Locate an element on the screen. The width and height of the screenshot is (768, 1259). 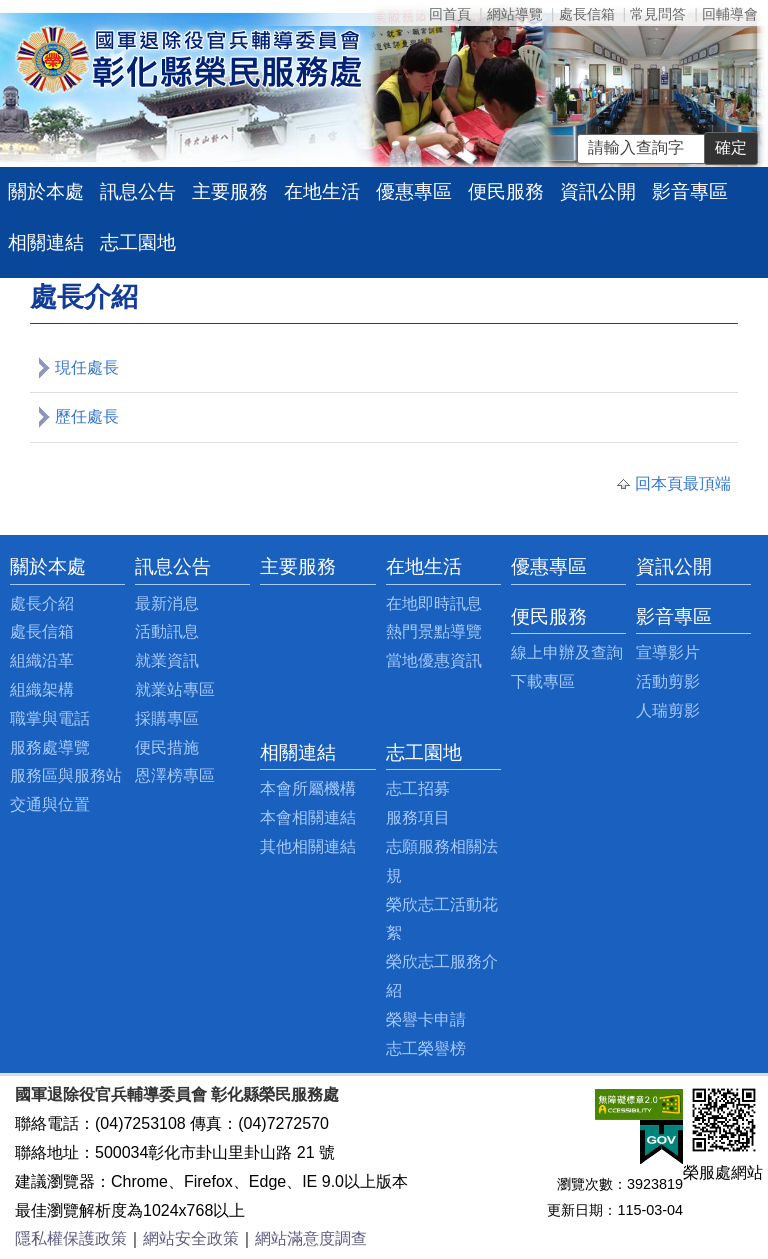
隱私權保護政策 is located at coordinates (71, 1238).